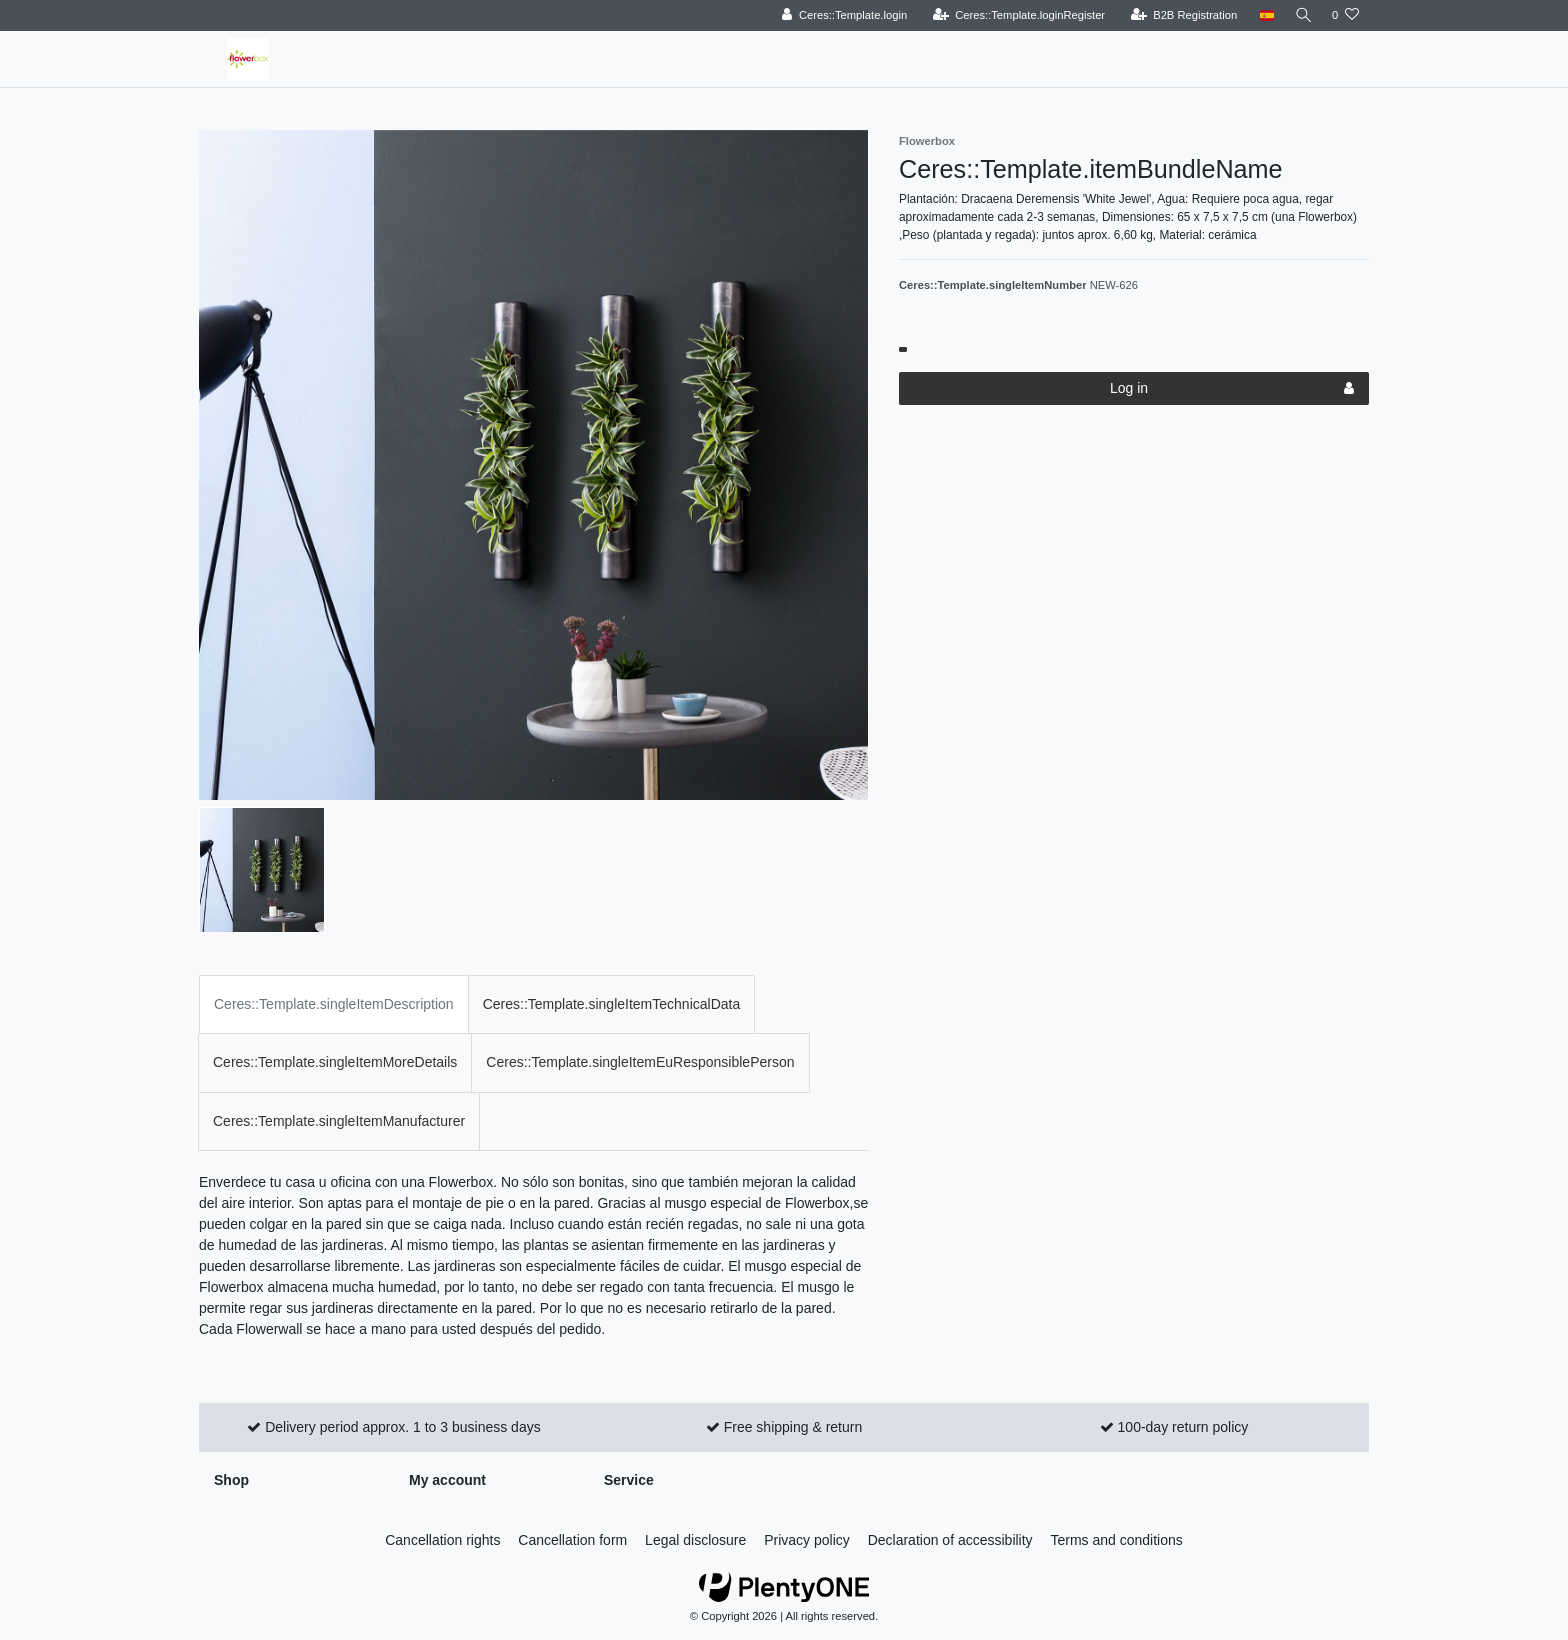  Describe the element at coordinates (1014, 15) in the screenshot. I see `[Ceres::Template.loginRegister]` at that location.